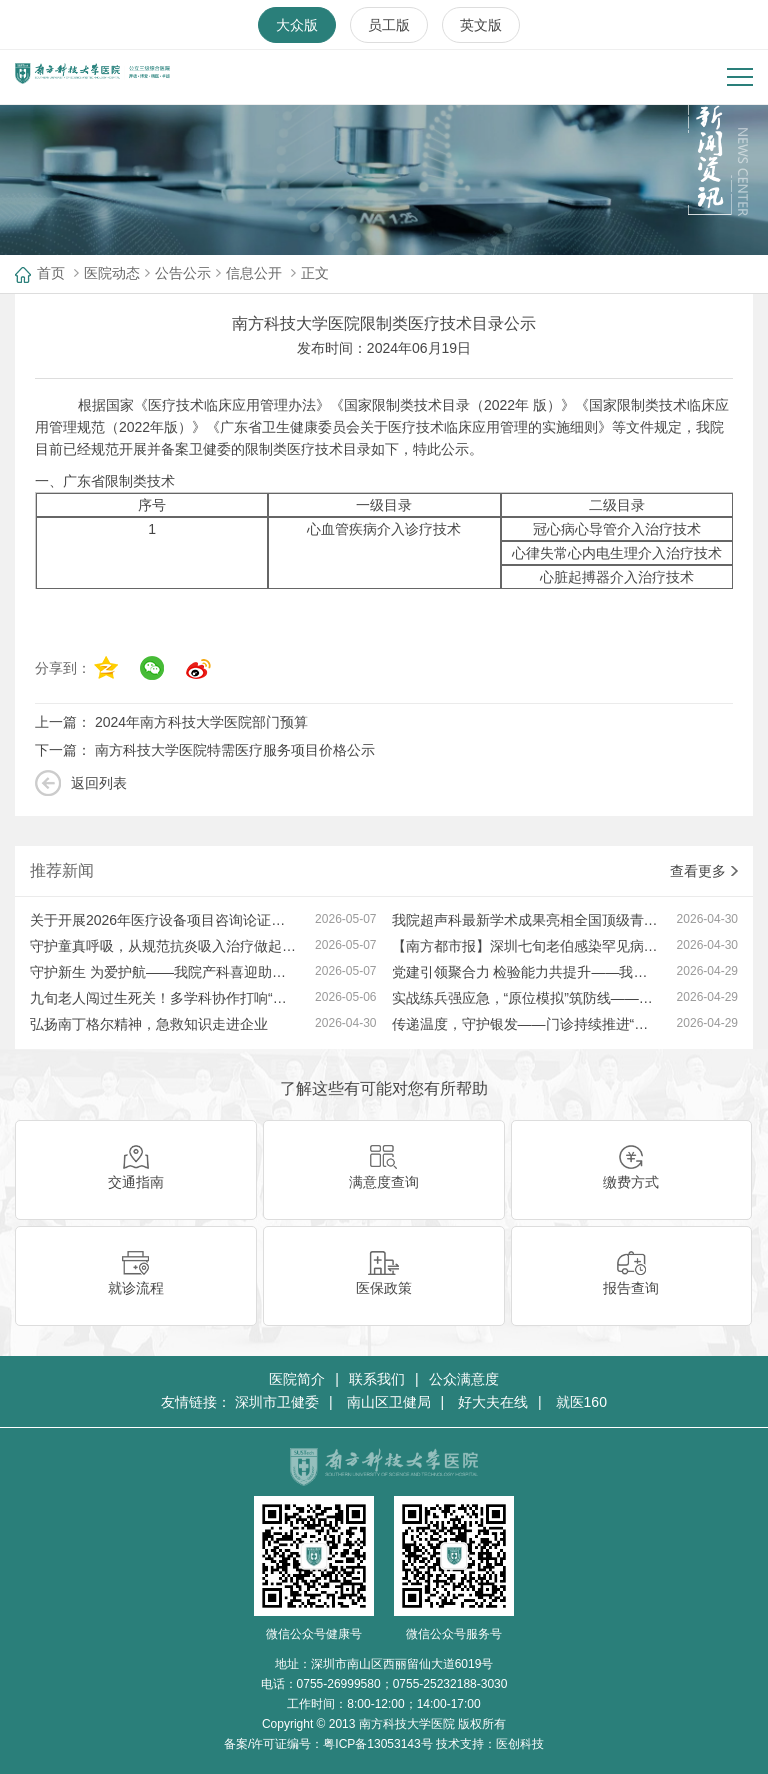 The width and height of the screenshot is (768, 1774). I want to click on 信息公开, so click(254, 273).